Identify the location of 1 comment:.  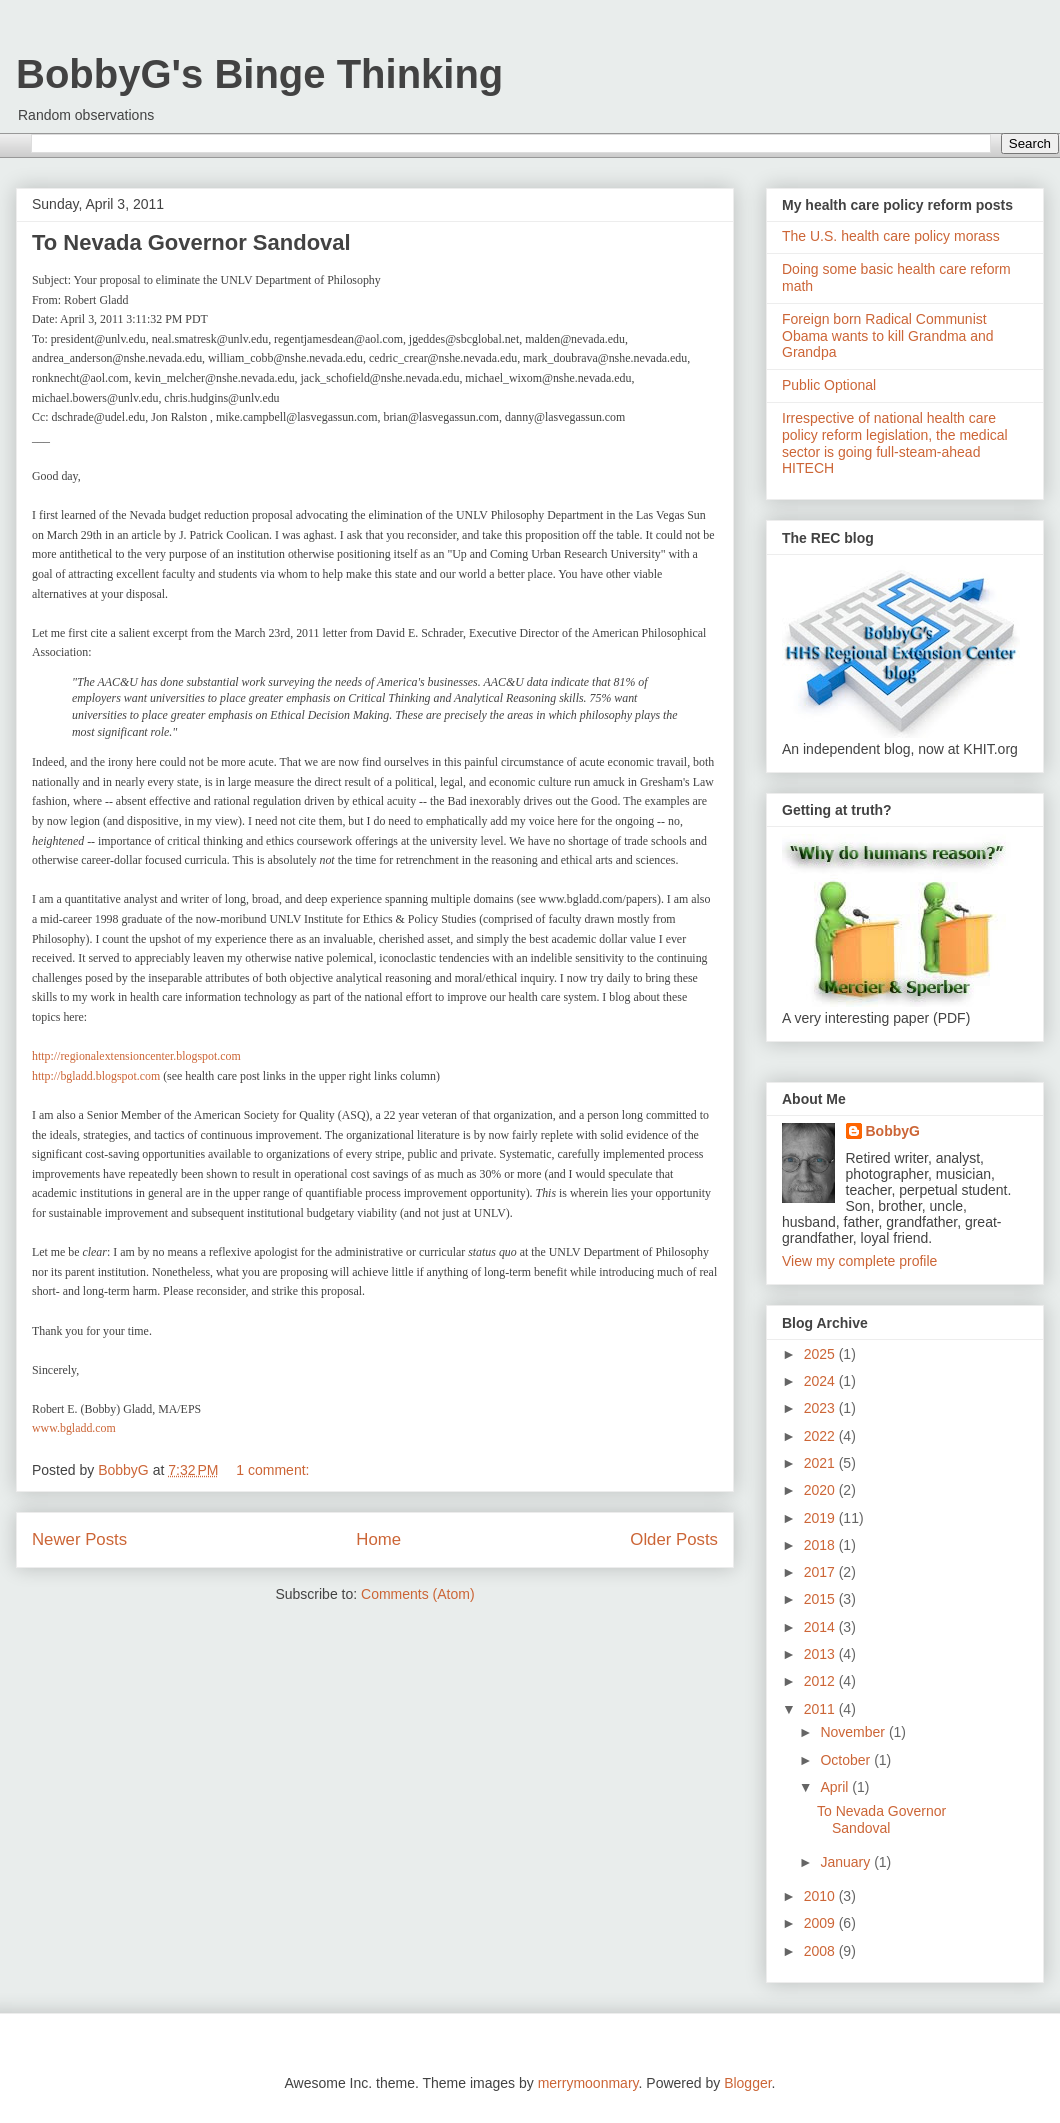
(274, 1470).